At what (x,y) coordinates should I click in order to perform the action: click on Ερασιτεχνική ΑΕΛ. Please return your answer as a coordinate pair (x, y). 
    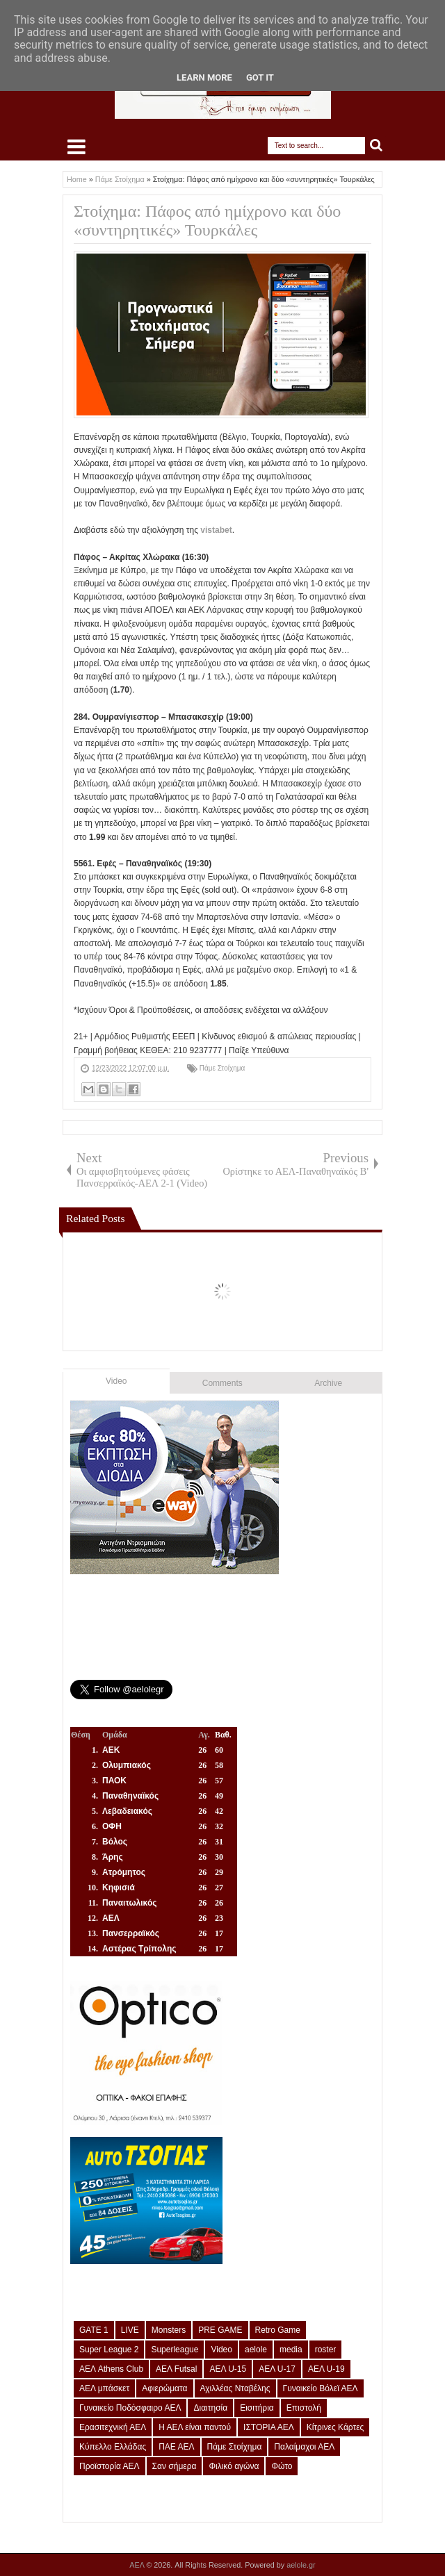
    Looking at the image, I should click on (112, 2427).